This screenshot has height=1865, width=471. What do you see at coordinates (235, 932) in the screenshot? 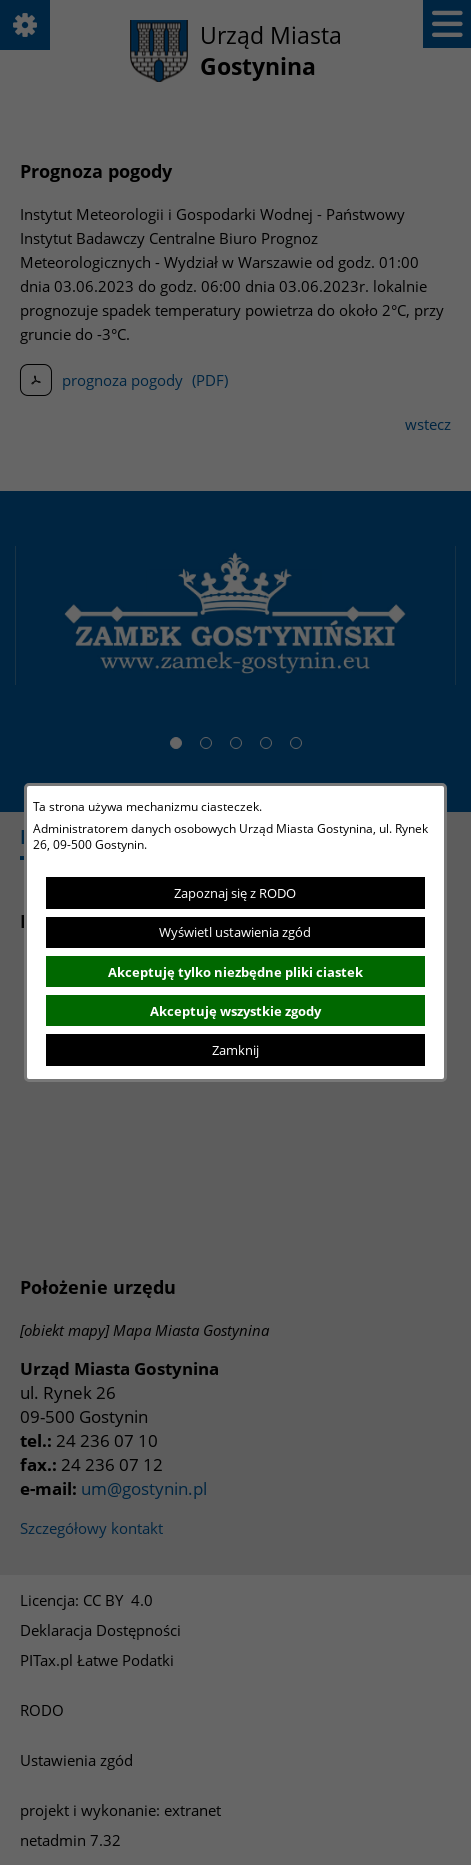
I see `Wyświetl ustawienia zgód` at bounding box center [235, 932].